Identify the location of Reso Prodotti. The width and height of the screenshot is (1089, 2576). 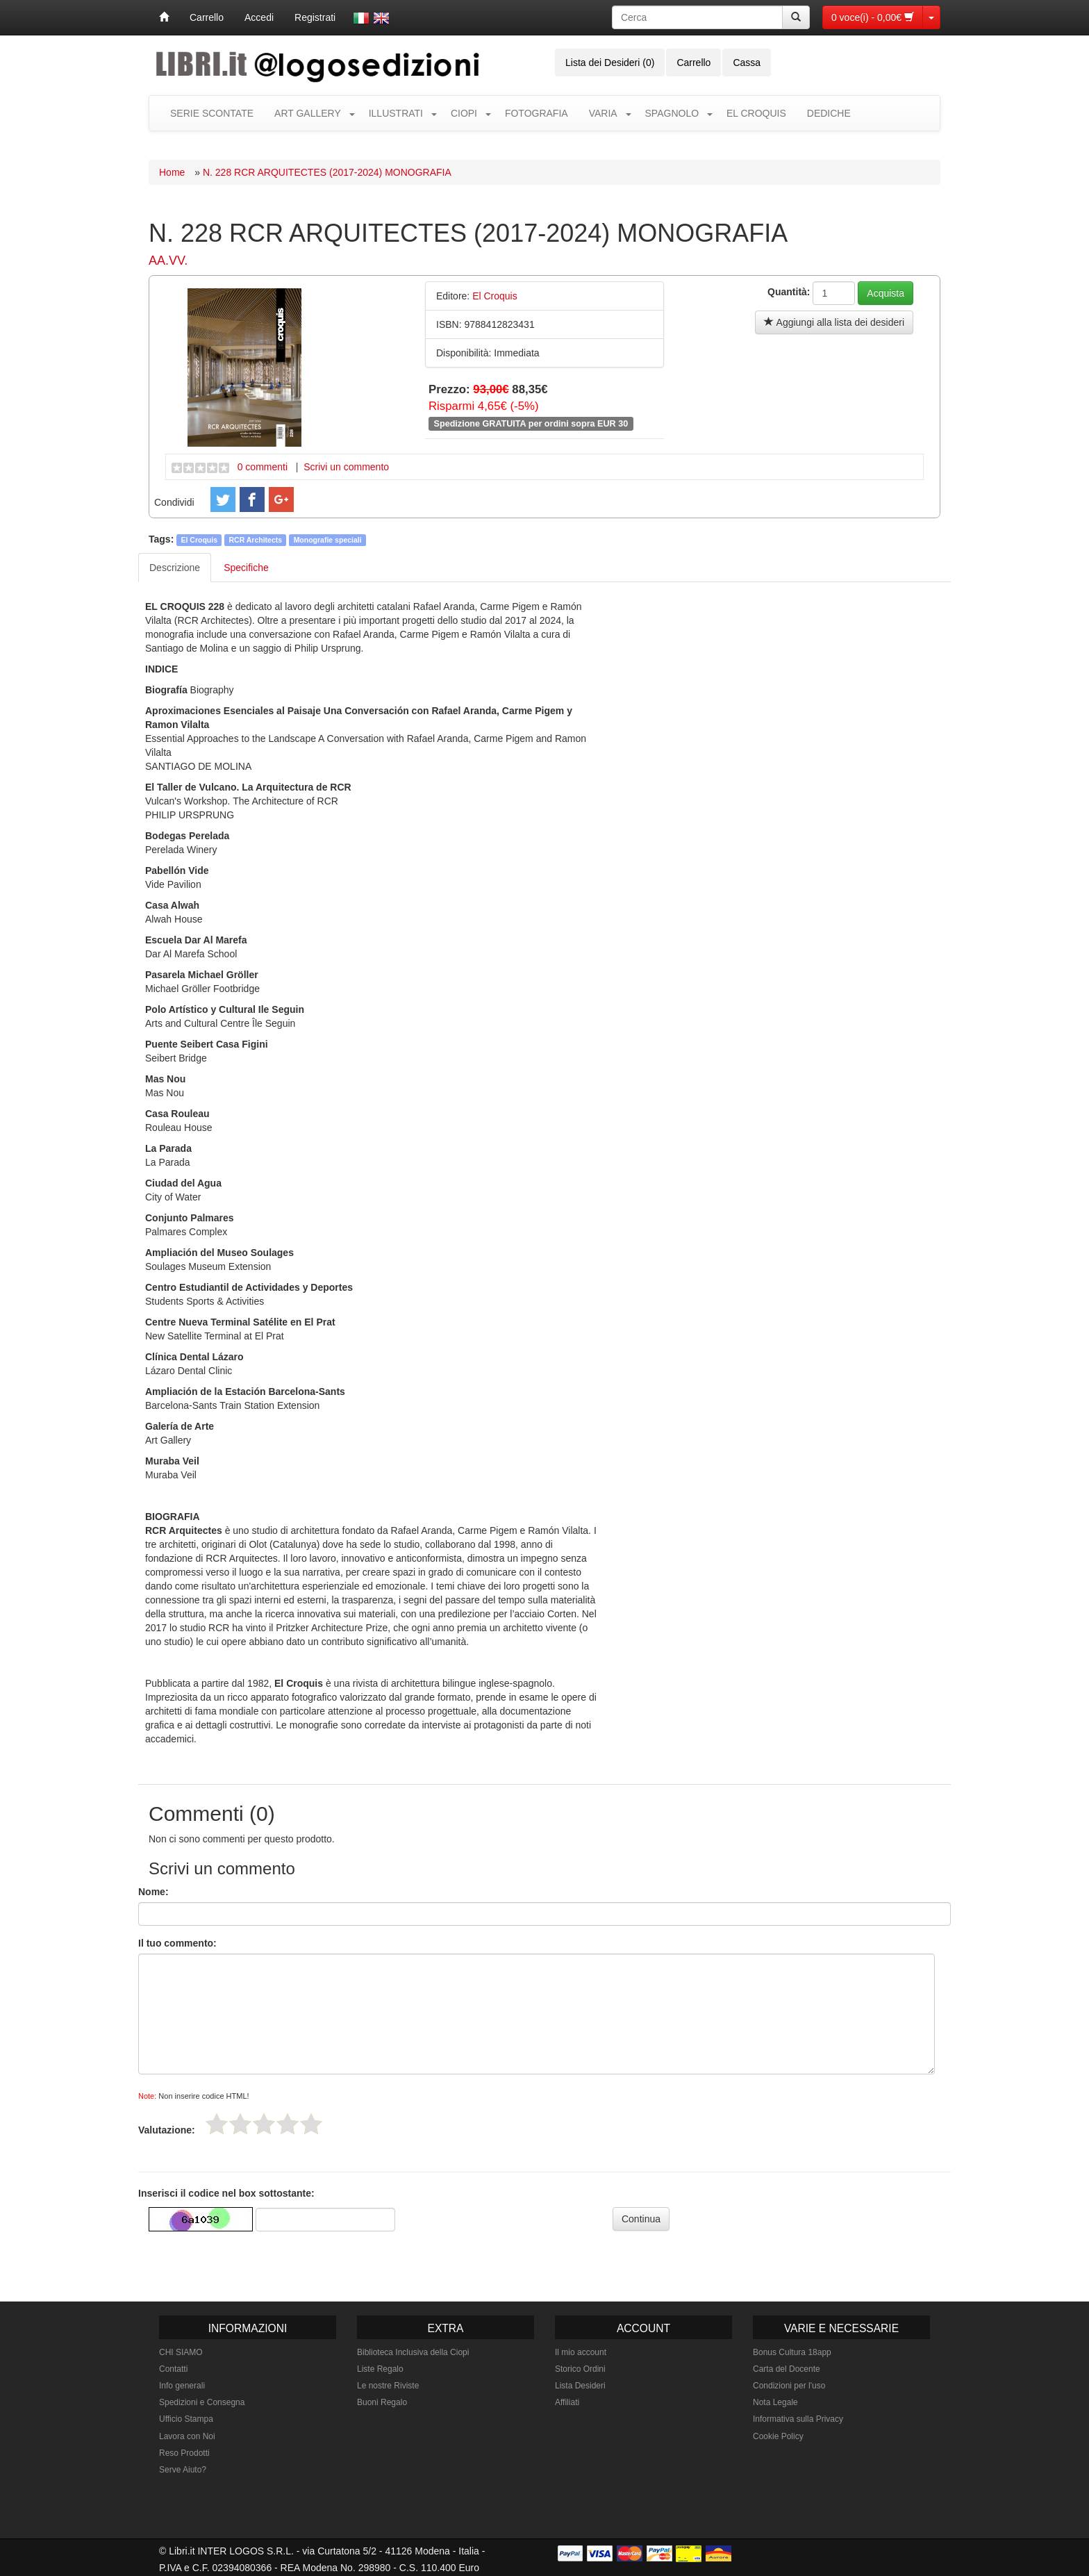
(184, 2453).